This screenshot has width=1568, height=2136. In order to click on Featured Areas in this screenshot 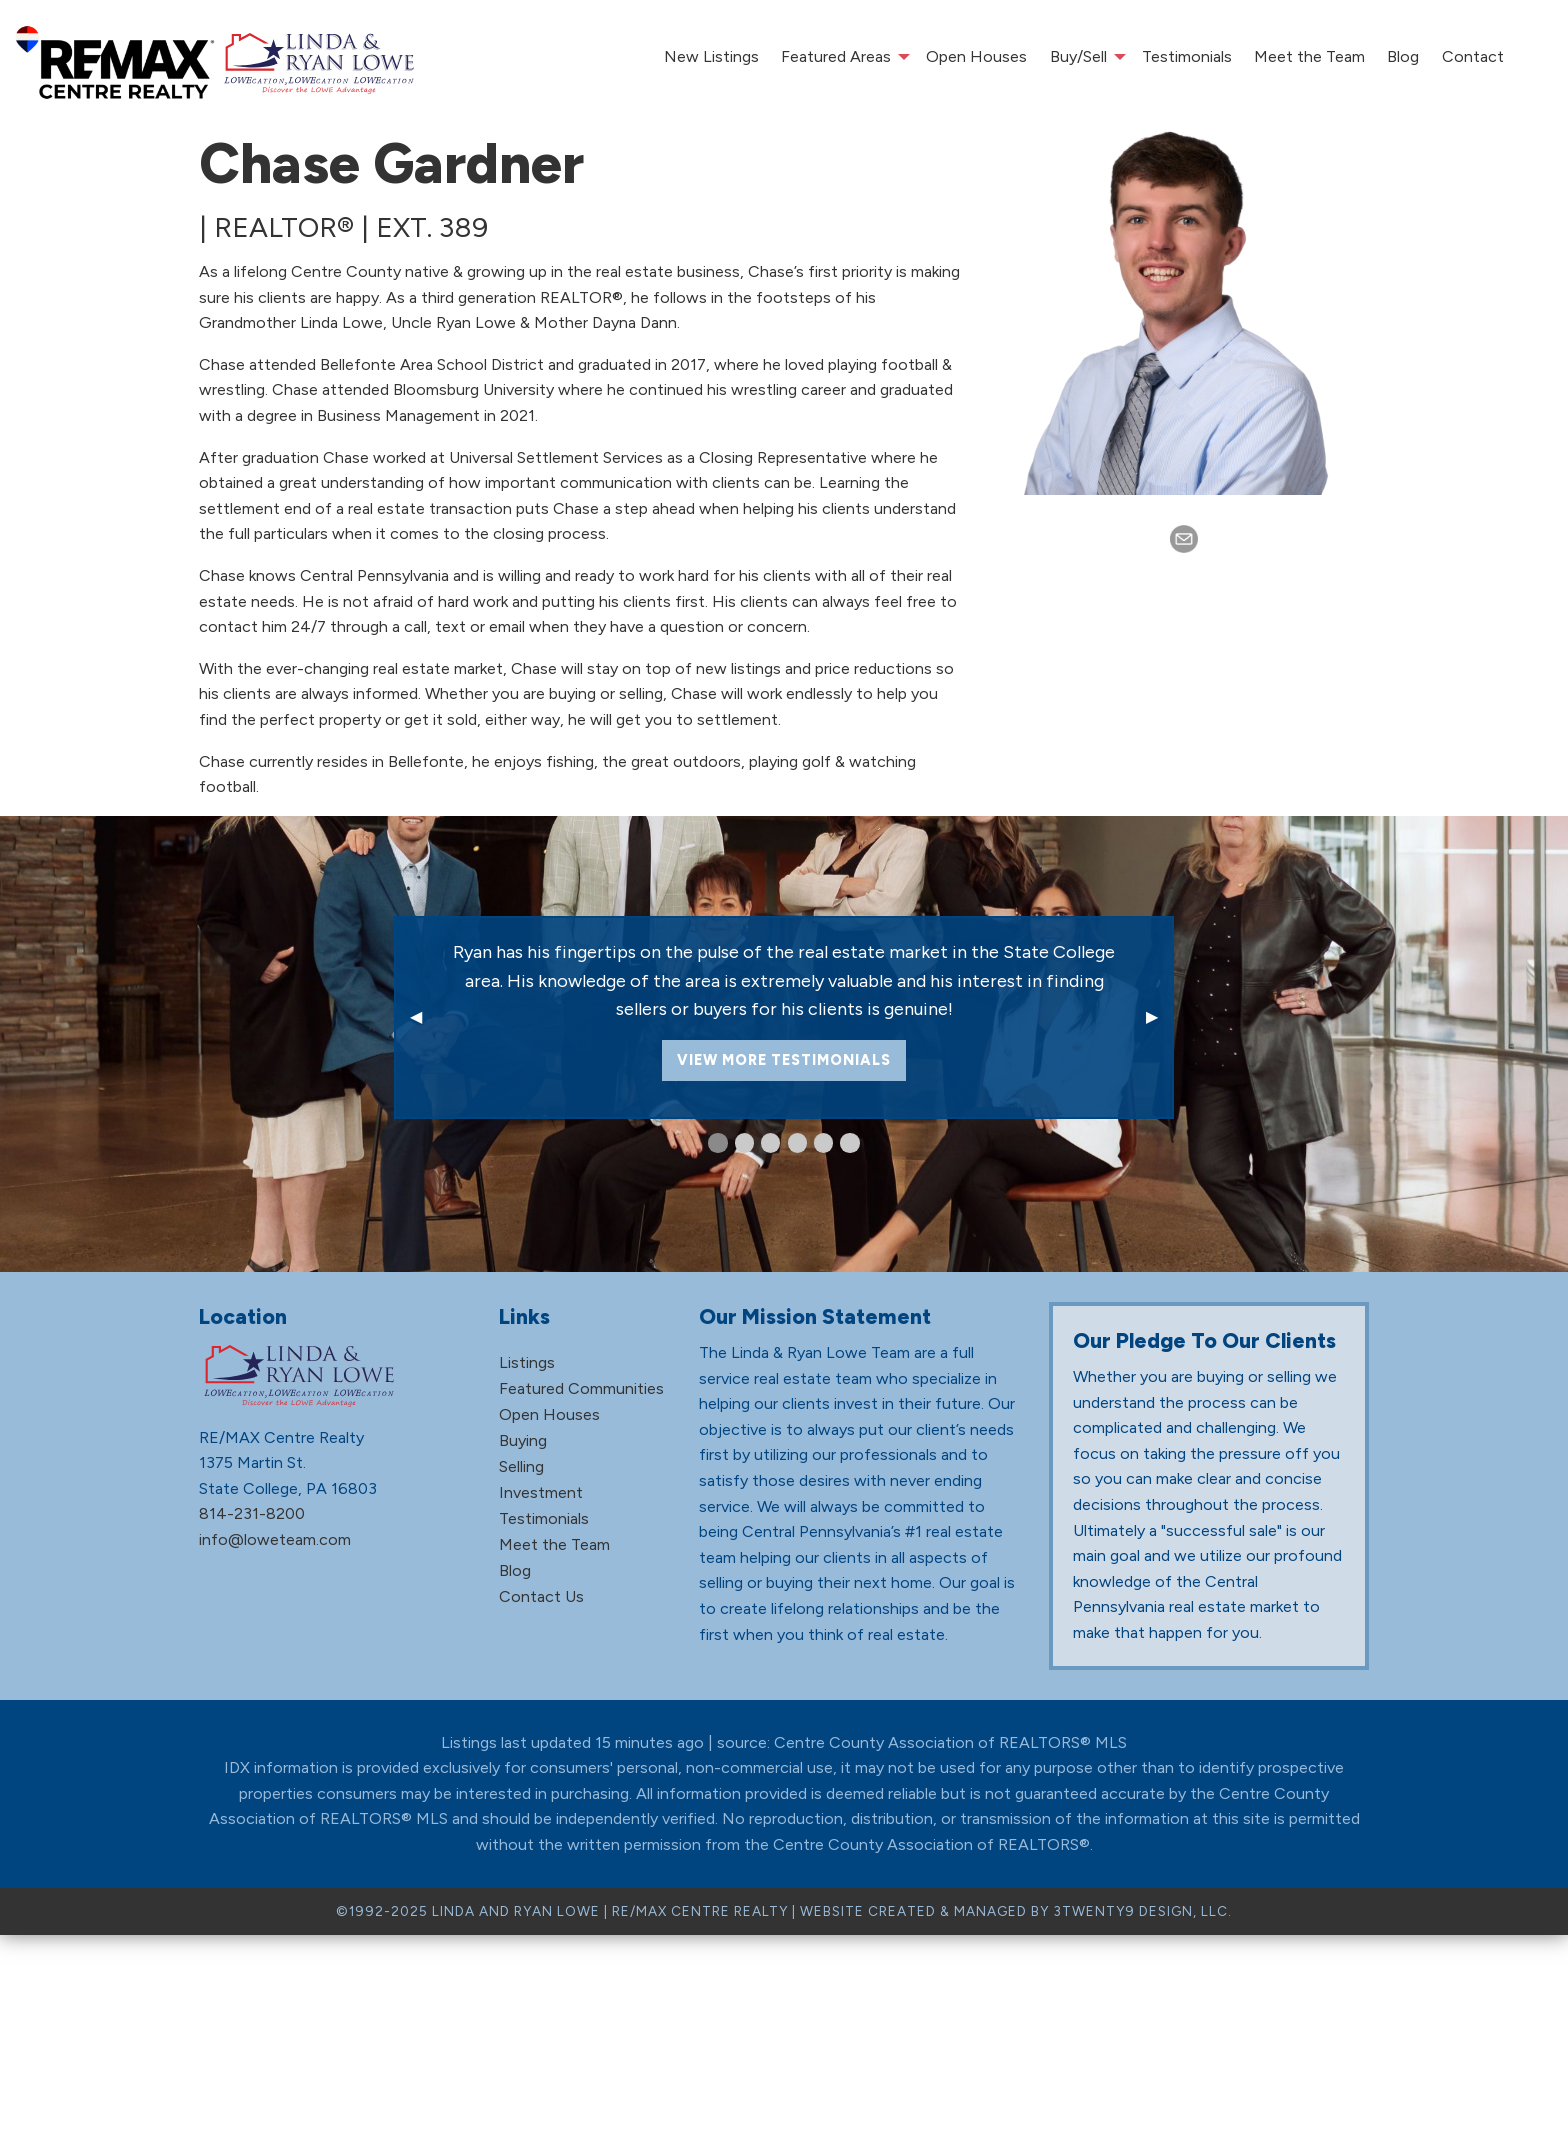, I will do `click(836, 56)`.